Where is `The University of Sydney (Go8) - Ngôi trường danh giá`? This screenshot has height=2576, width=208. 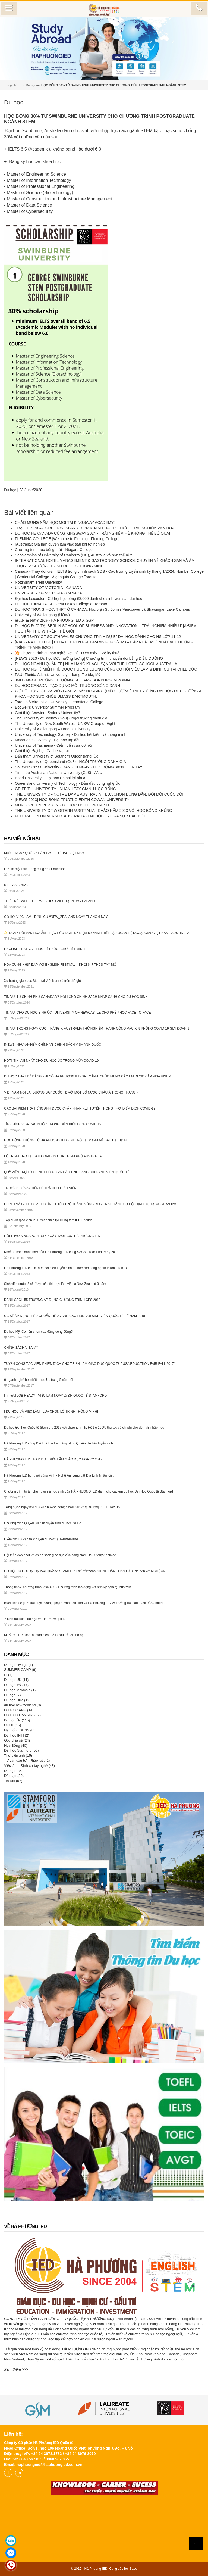
The University of Sydney (Go8) - Ngôi trường danh giá is located at coordinates (61, 718).